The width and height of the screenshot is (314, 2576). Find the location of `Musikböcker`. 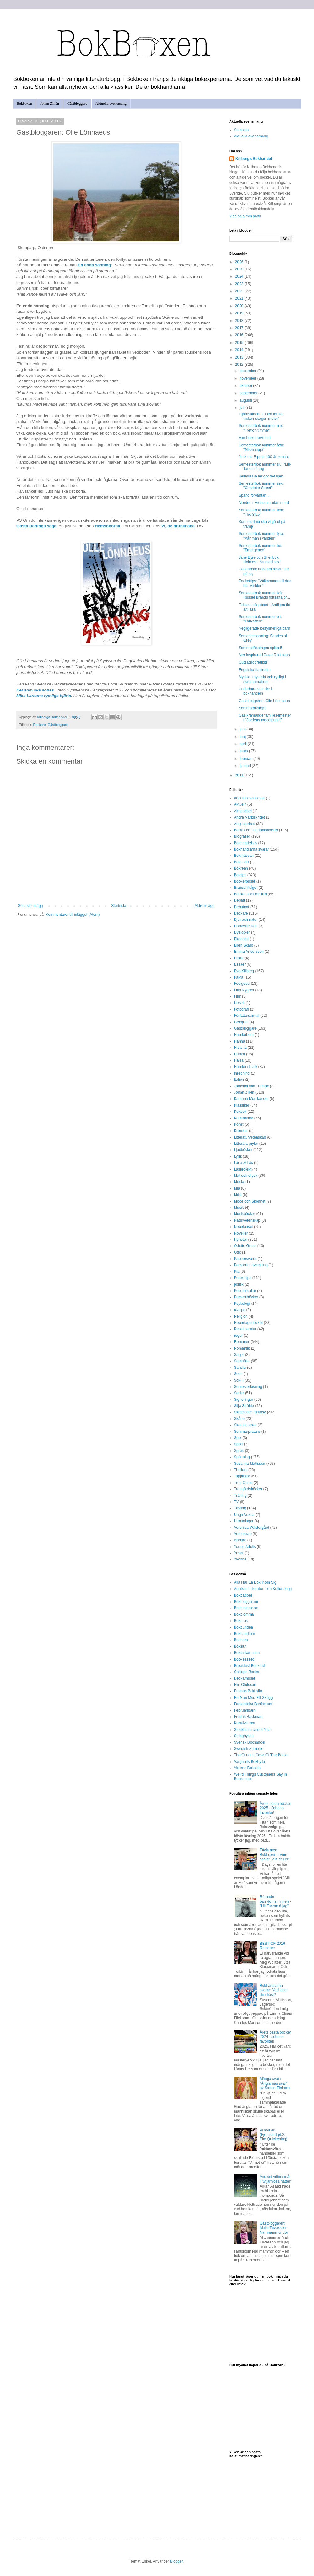

Musikböcker is located at coordinates (244, 1214).